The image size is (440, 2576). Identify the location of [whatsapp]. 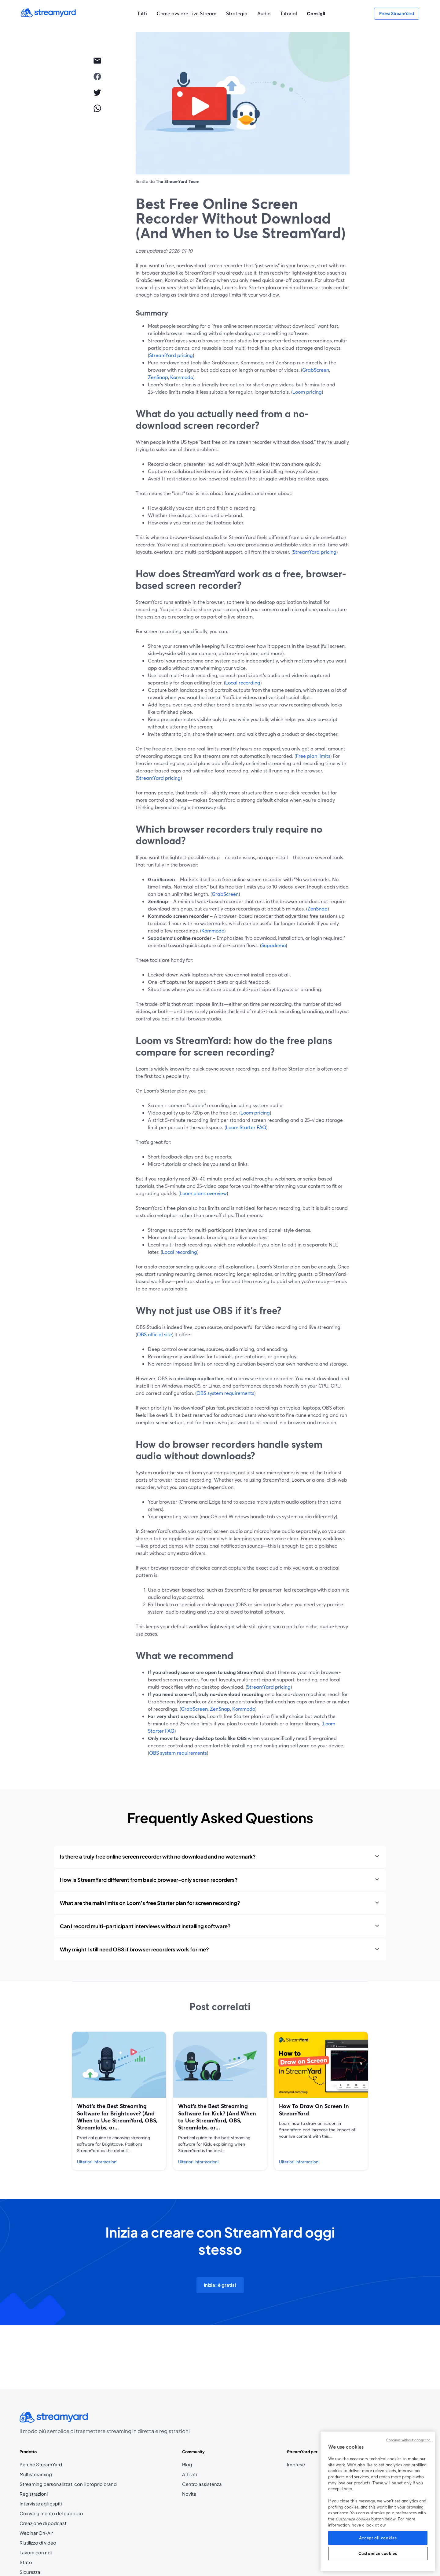
(97, 108).